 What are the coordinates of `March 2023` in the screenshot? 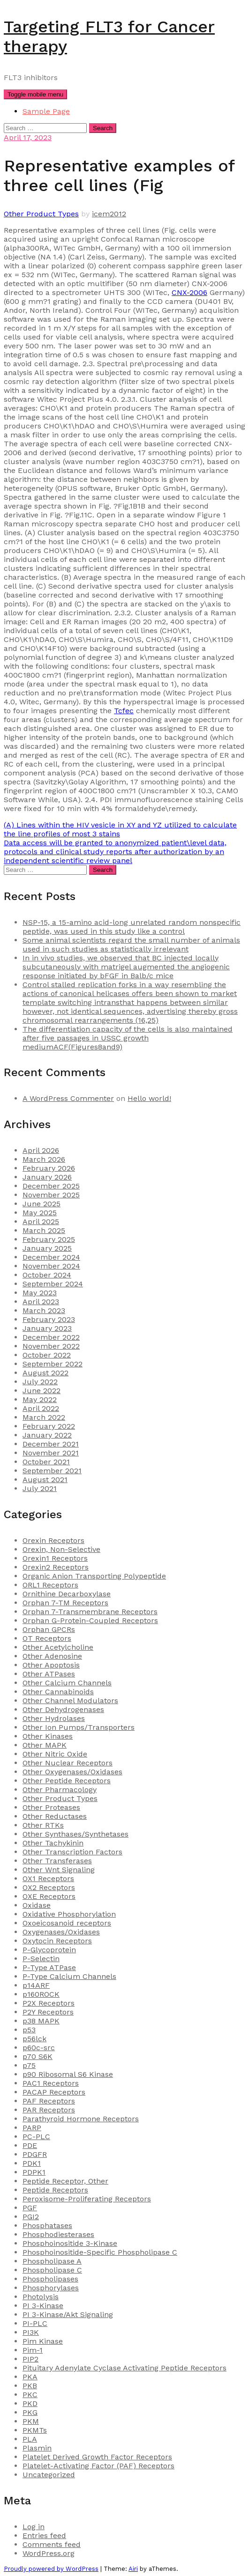 It's located at (44, 1310).